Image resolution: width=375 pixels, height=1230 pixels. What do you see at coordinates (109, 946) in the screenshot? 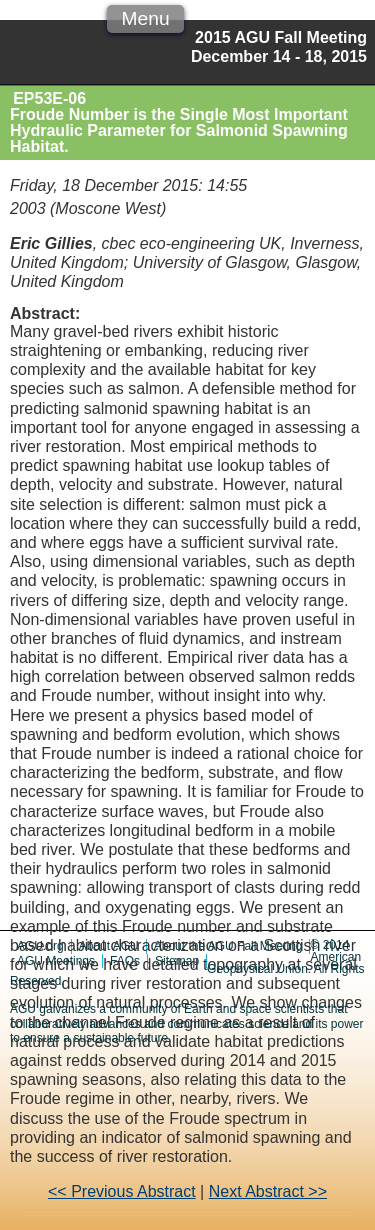
I see `About AGU` at bounding box center [109, 946].